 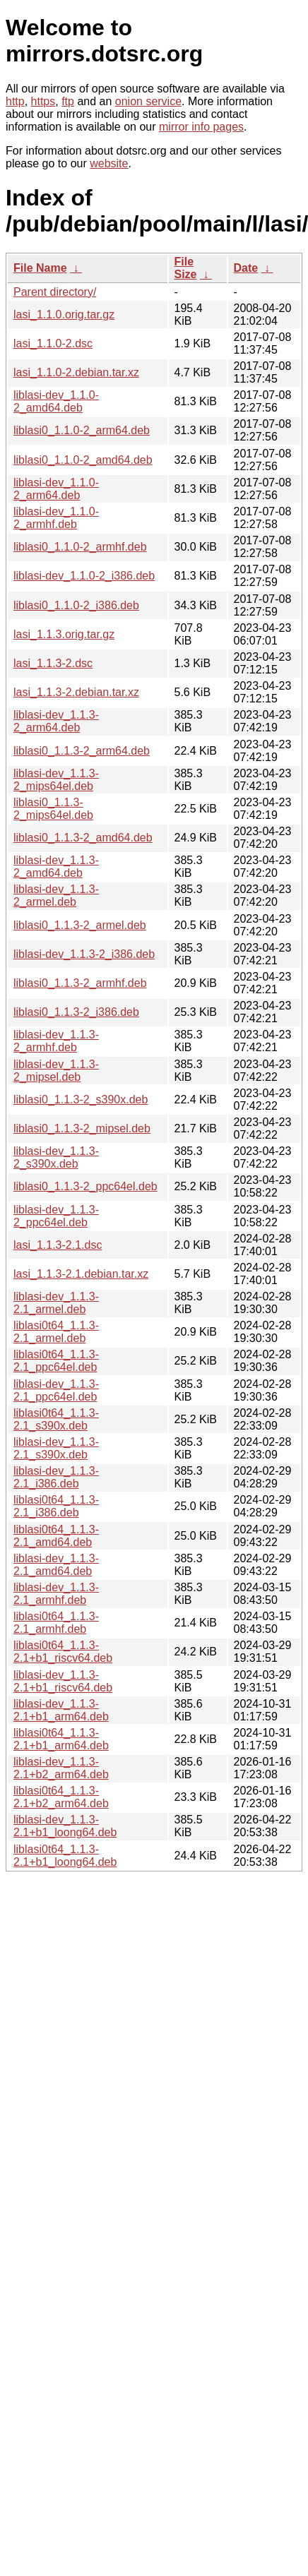 I want to click on liblasi-dev_1.1.3-2_ppc64el.deb, so click(x=56, y=1216).